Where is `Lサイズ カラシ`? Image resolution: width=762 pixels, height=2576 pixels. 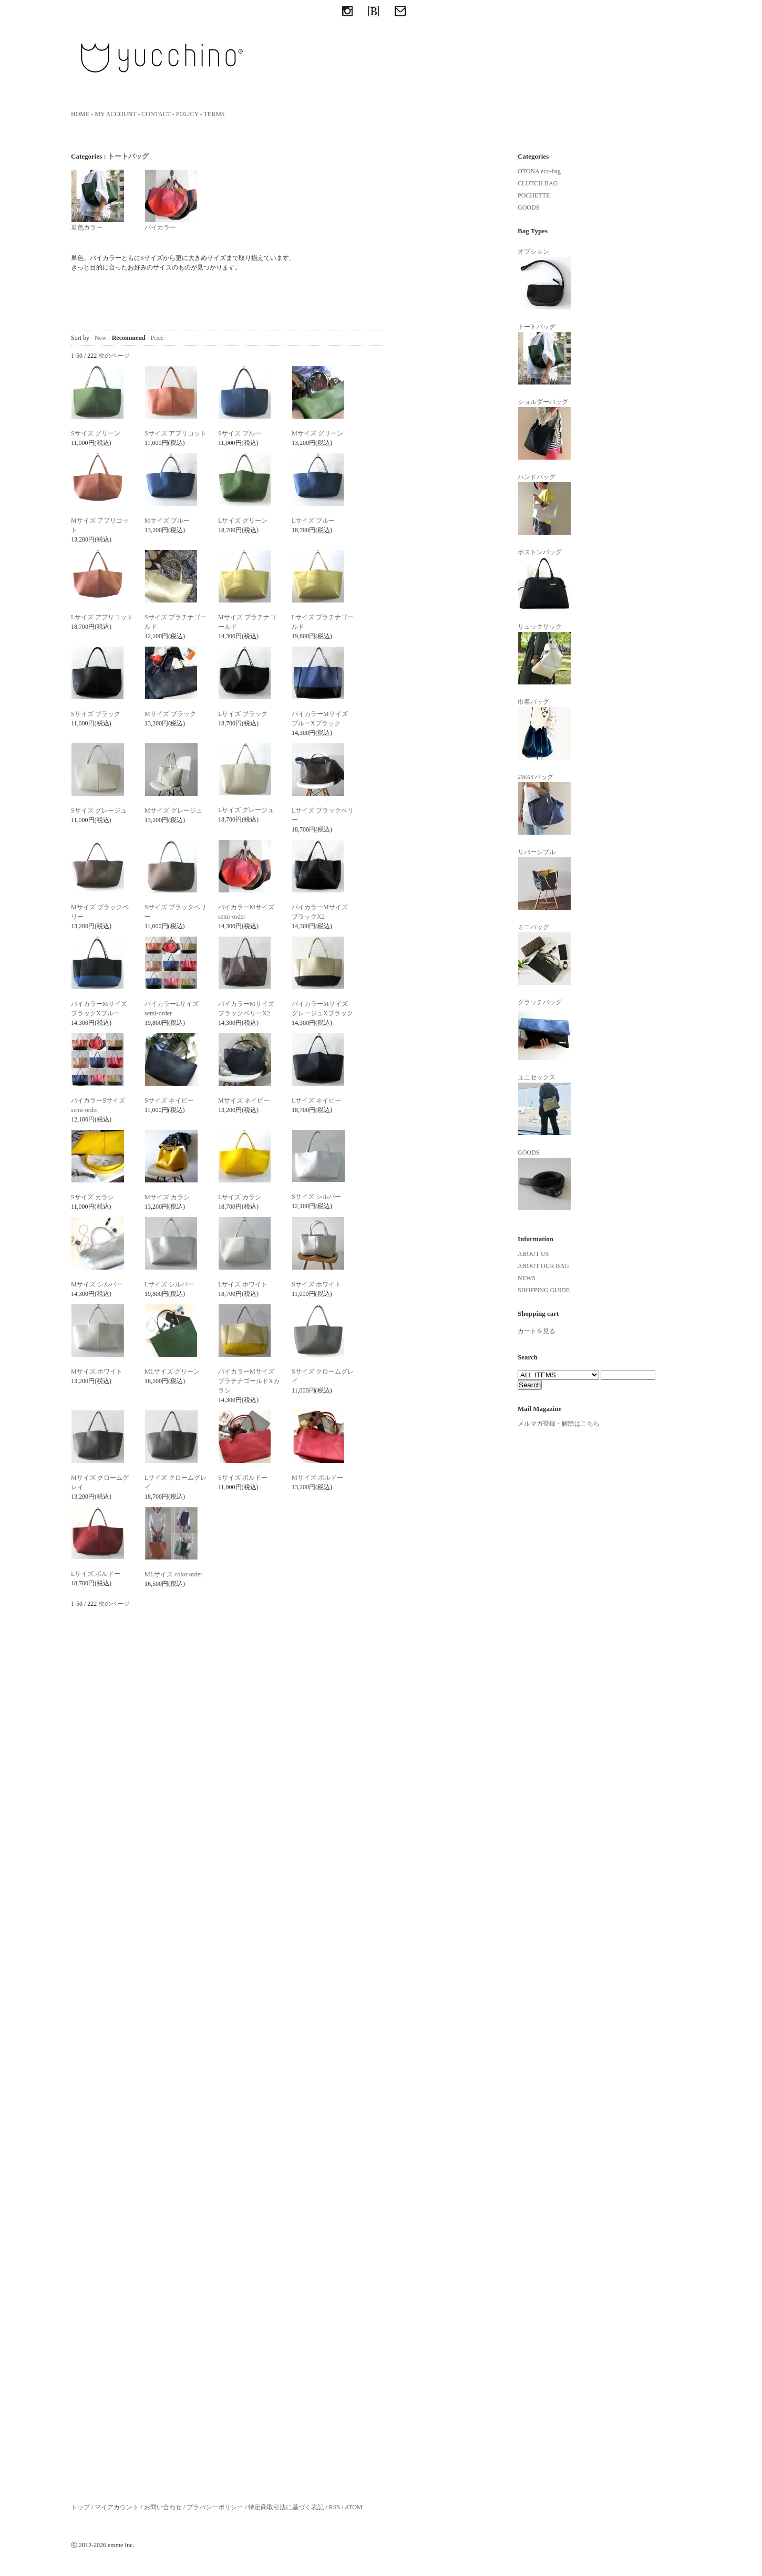
Lサイズ カラシ is located at coordinates (239, 1197).